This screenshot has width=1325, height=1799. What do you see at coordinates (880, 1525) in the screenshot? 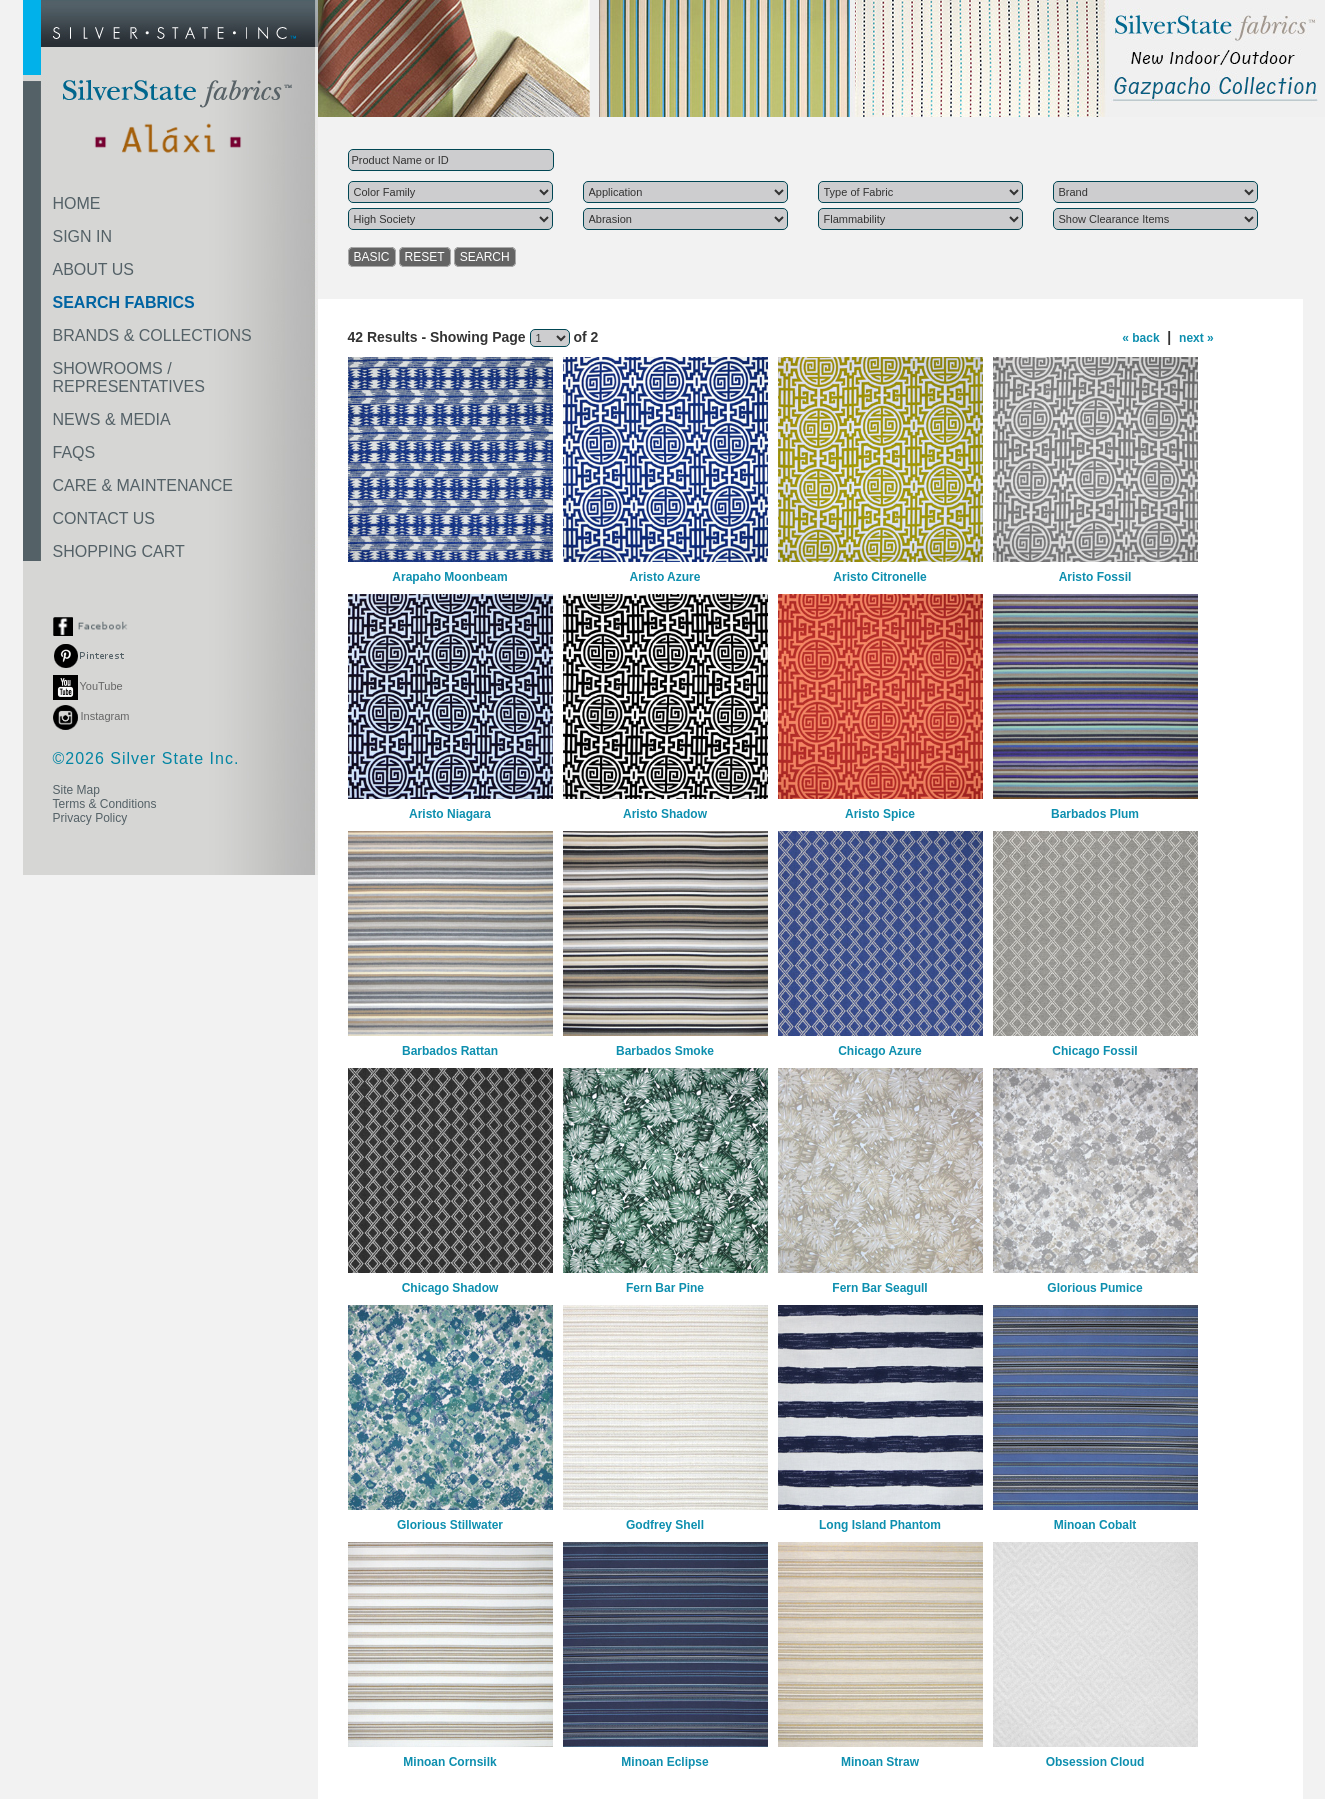
I see `Long Island Phantom` at bounding box center [880, 1525].